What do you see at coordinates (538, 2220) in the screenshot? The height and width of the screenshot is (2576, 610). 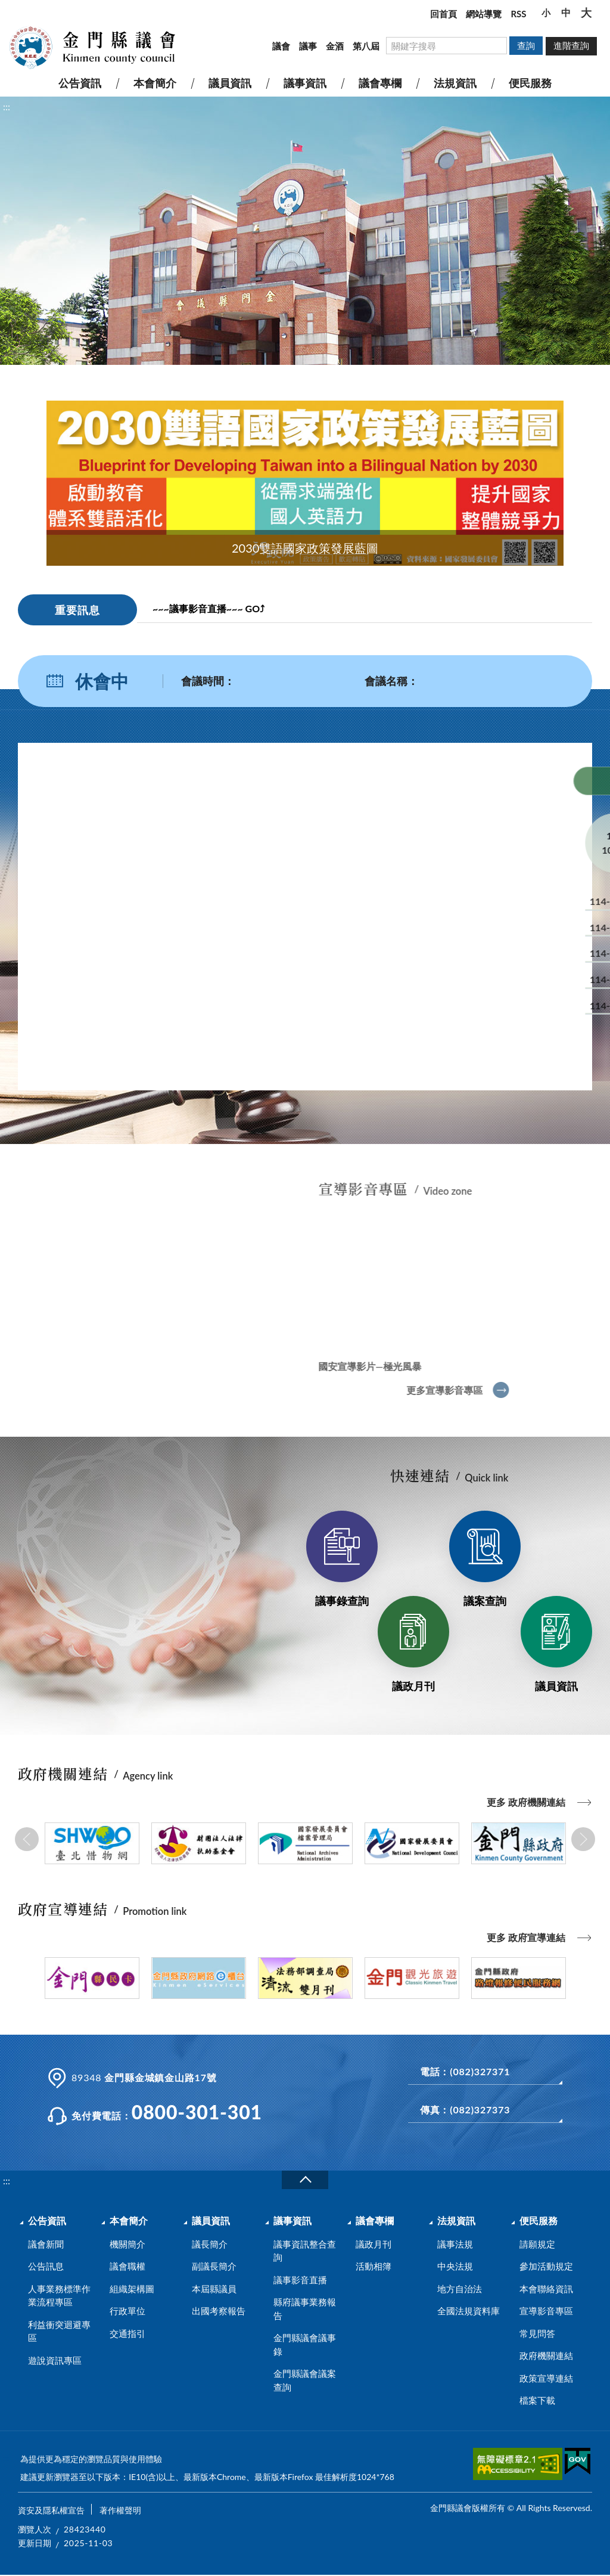 I see `便民服務` at bounding box center [538, 2220].